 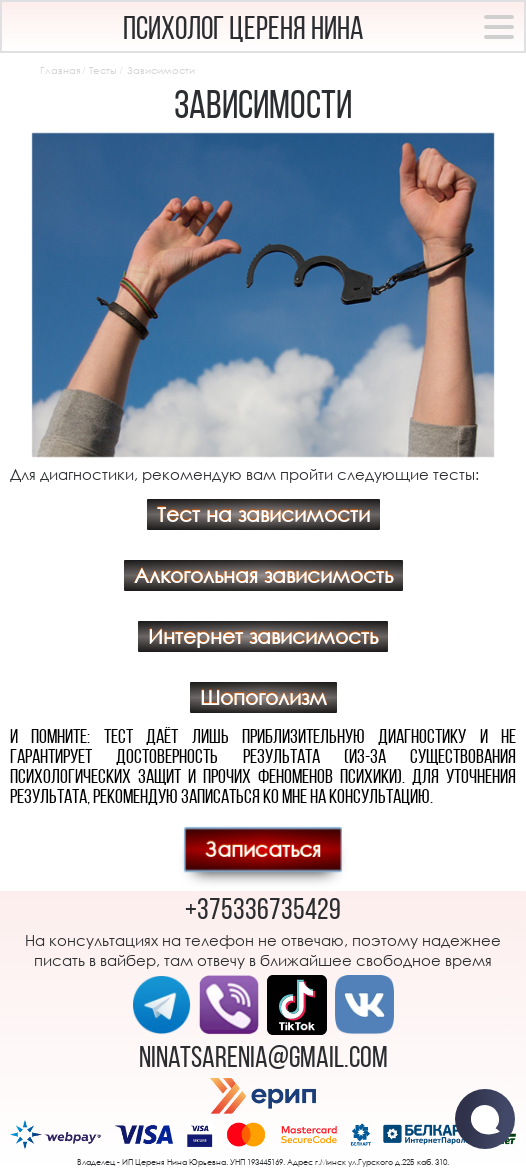 What do you see at coordinates (263, 1059) in the screenshot?
I see `ninatsarenia@gmail.com` at bounding box center [263, 1059].